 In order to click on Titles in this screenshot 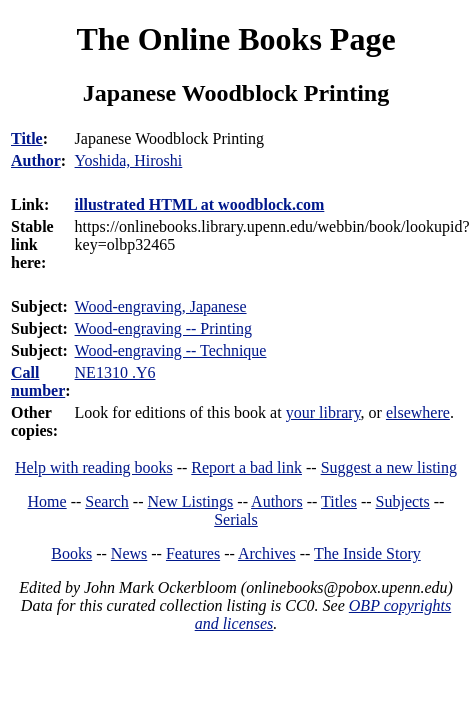, I will do `click(339, 501)`.